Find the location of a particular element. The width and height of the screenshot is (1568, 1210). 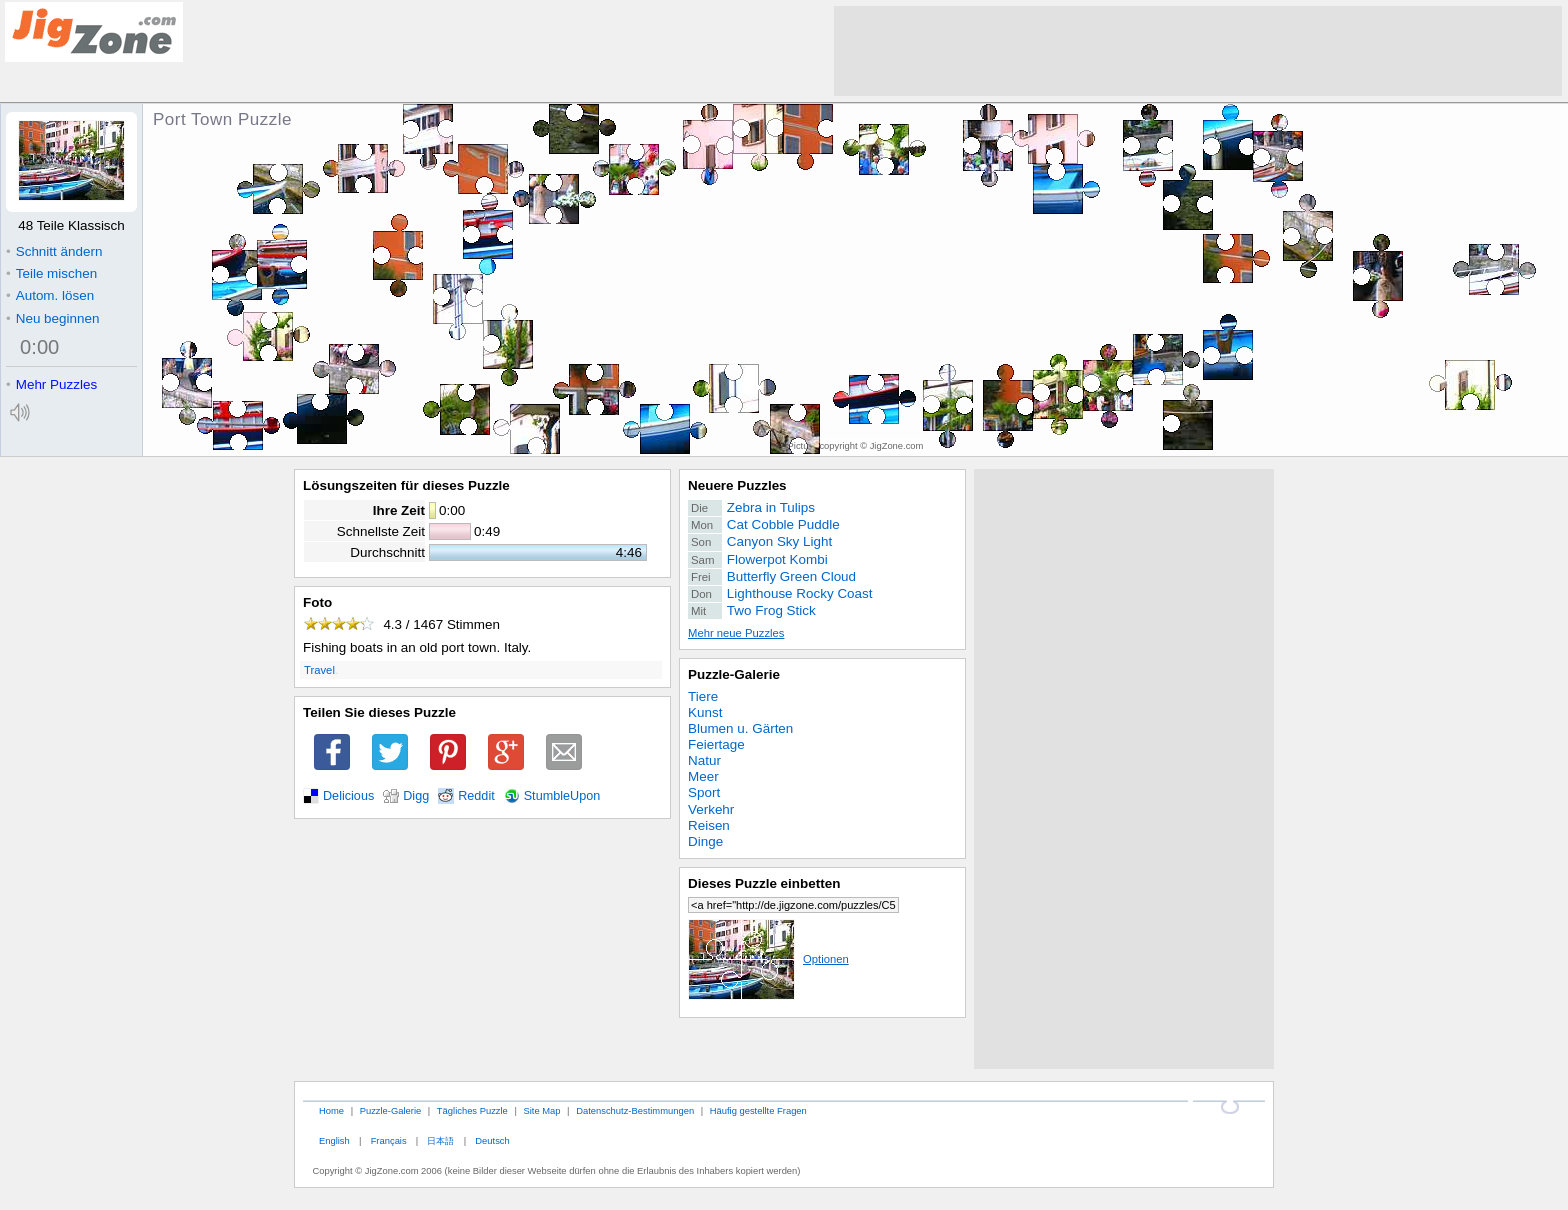

Mehr neue Puzzles is located at coordinates (736, 633).